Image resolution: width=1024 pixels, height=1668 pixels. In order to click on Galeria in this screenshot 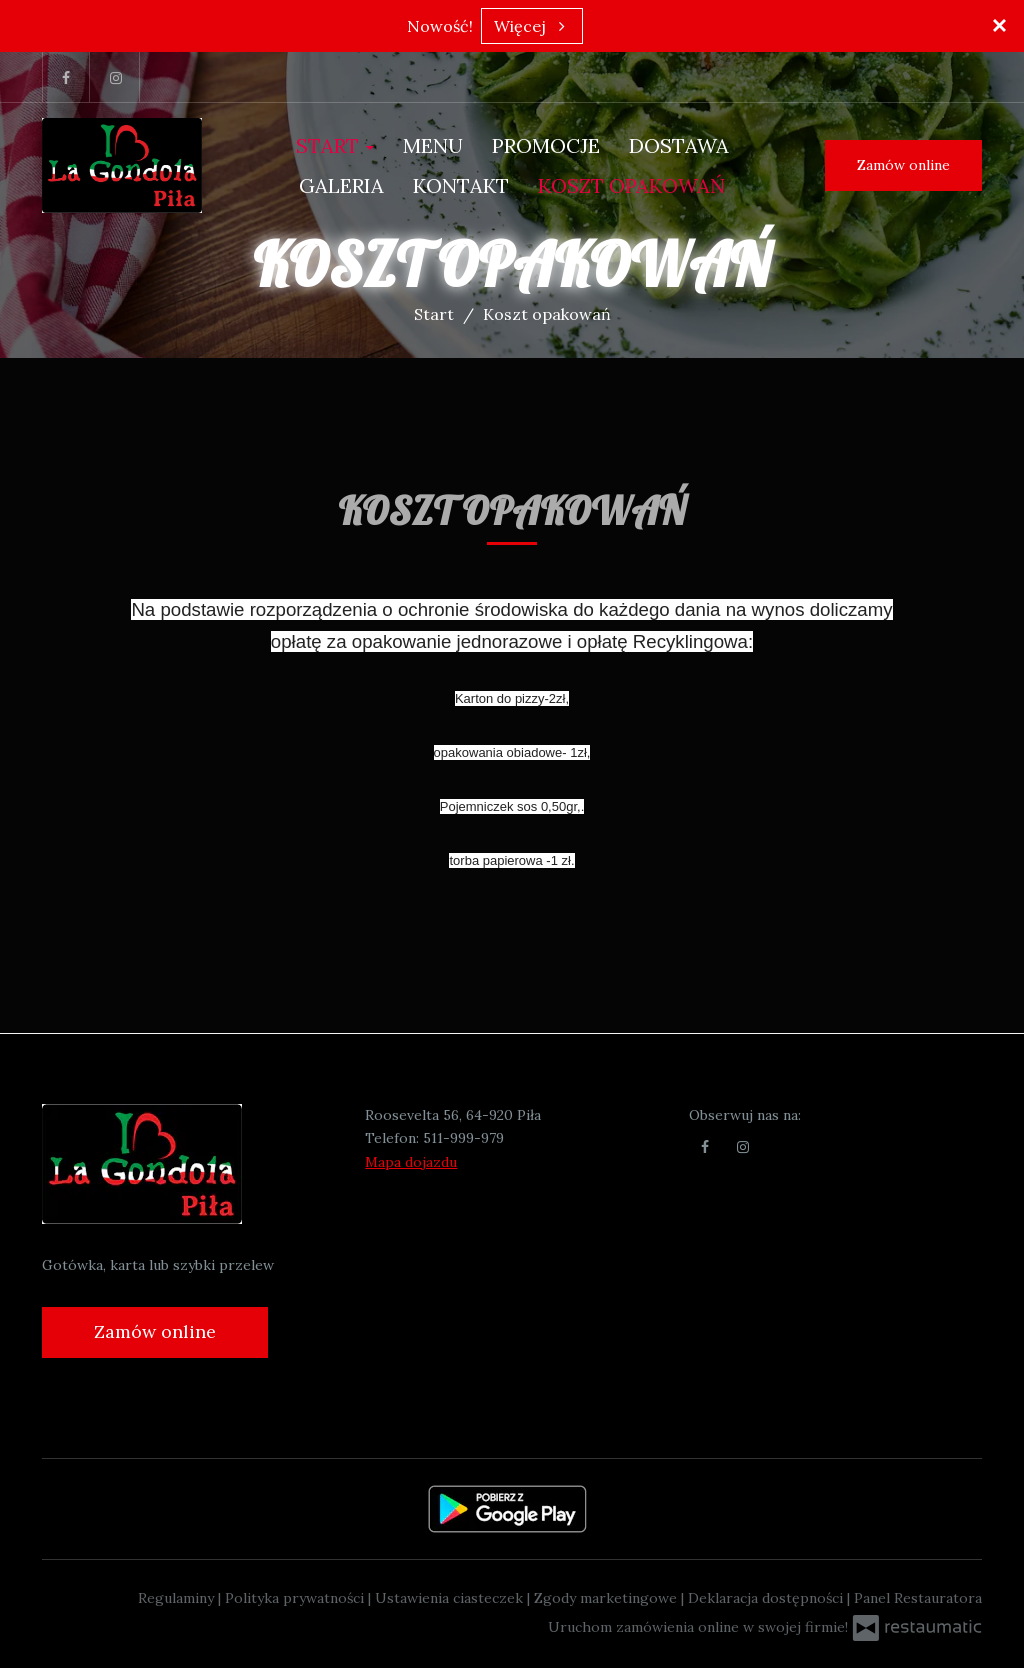, I will do `click(341, 185)`.